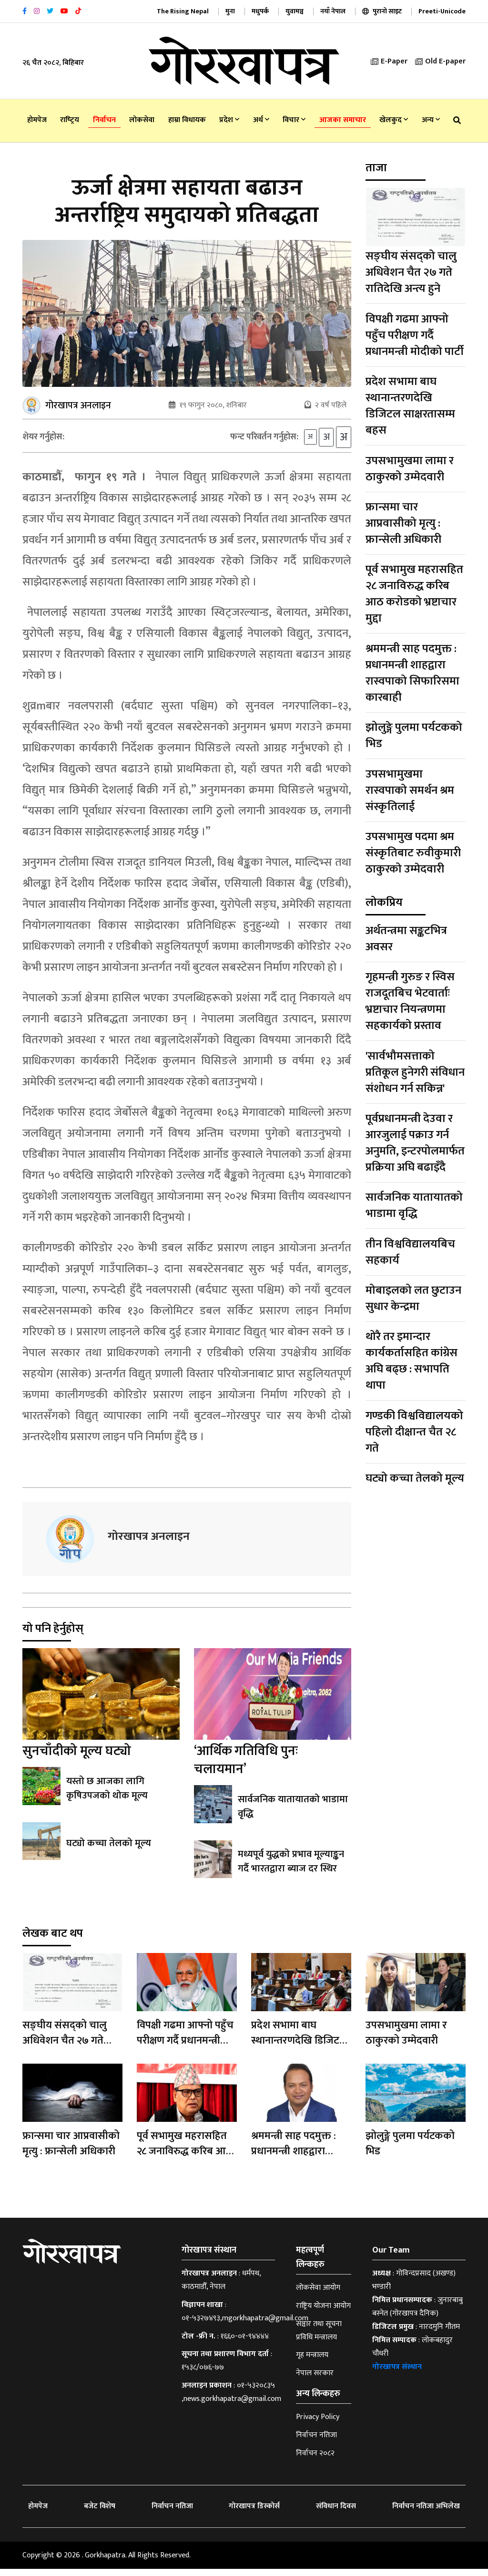  What do you see at coordinates (69, 120) in the screenshot?
I see `राष्‍ट्रिय` at bounding box center [69, 120].